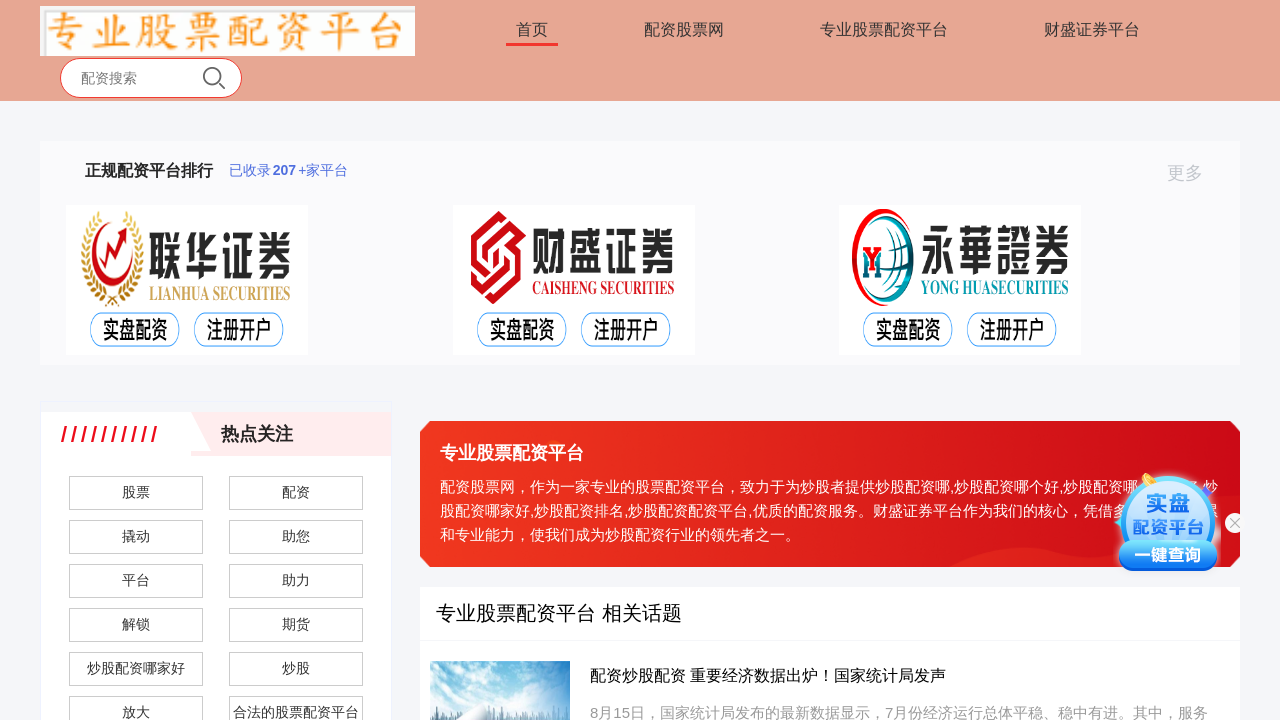  I want to click on 期货, so click(296, 624).